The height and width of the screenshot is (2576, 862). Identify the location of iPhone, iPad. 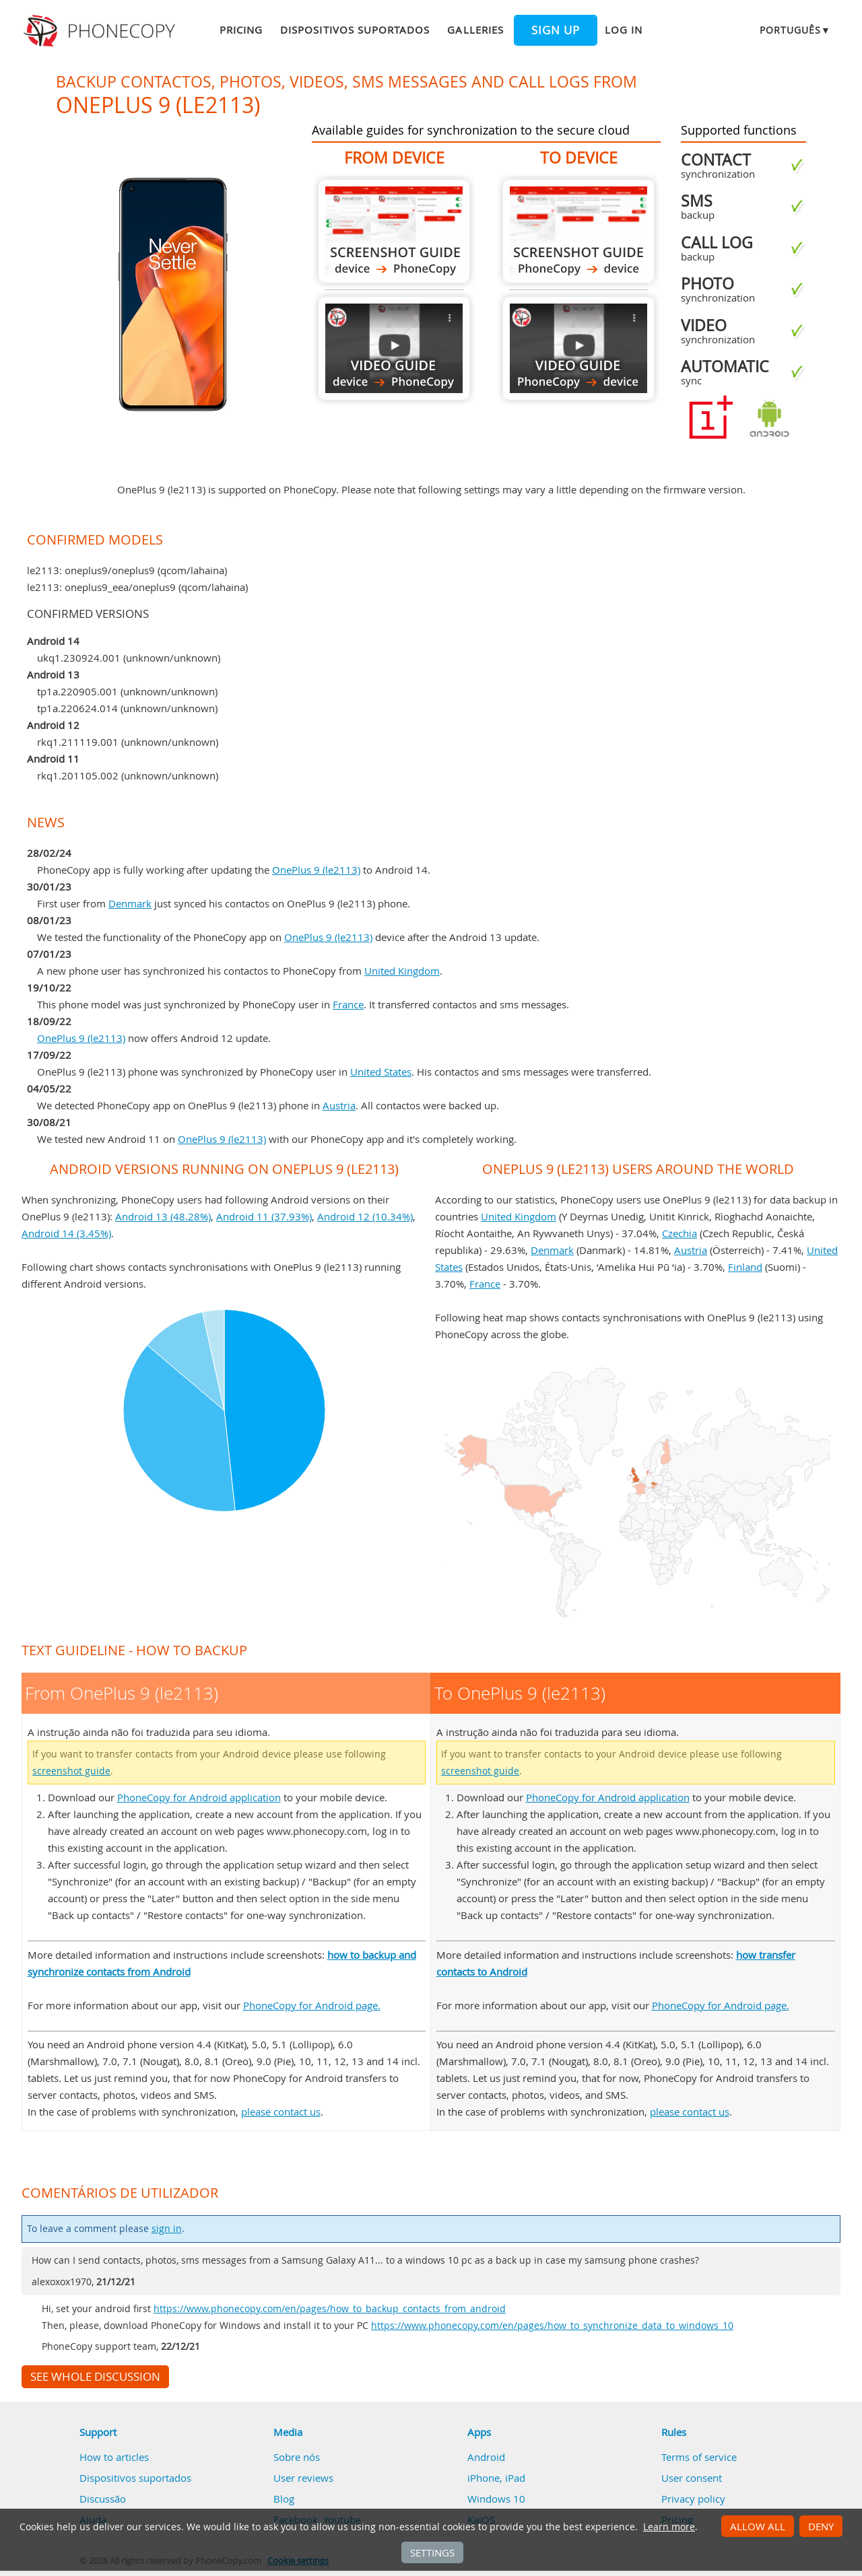
(496, 2477).